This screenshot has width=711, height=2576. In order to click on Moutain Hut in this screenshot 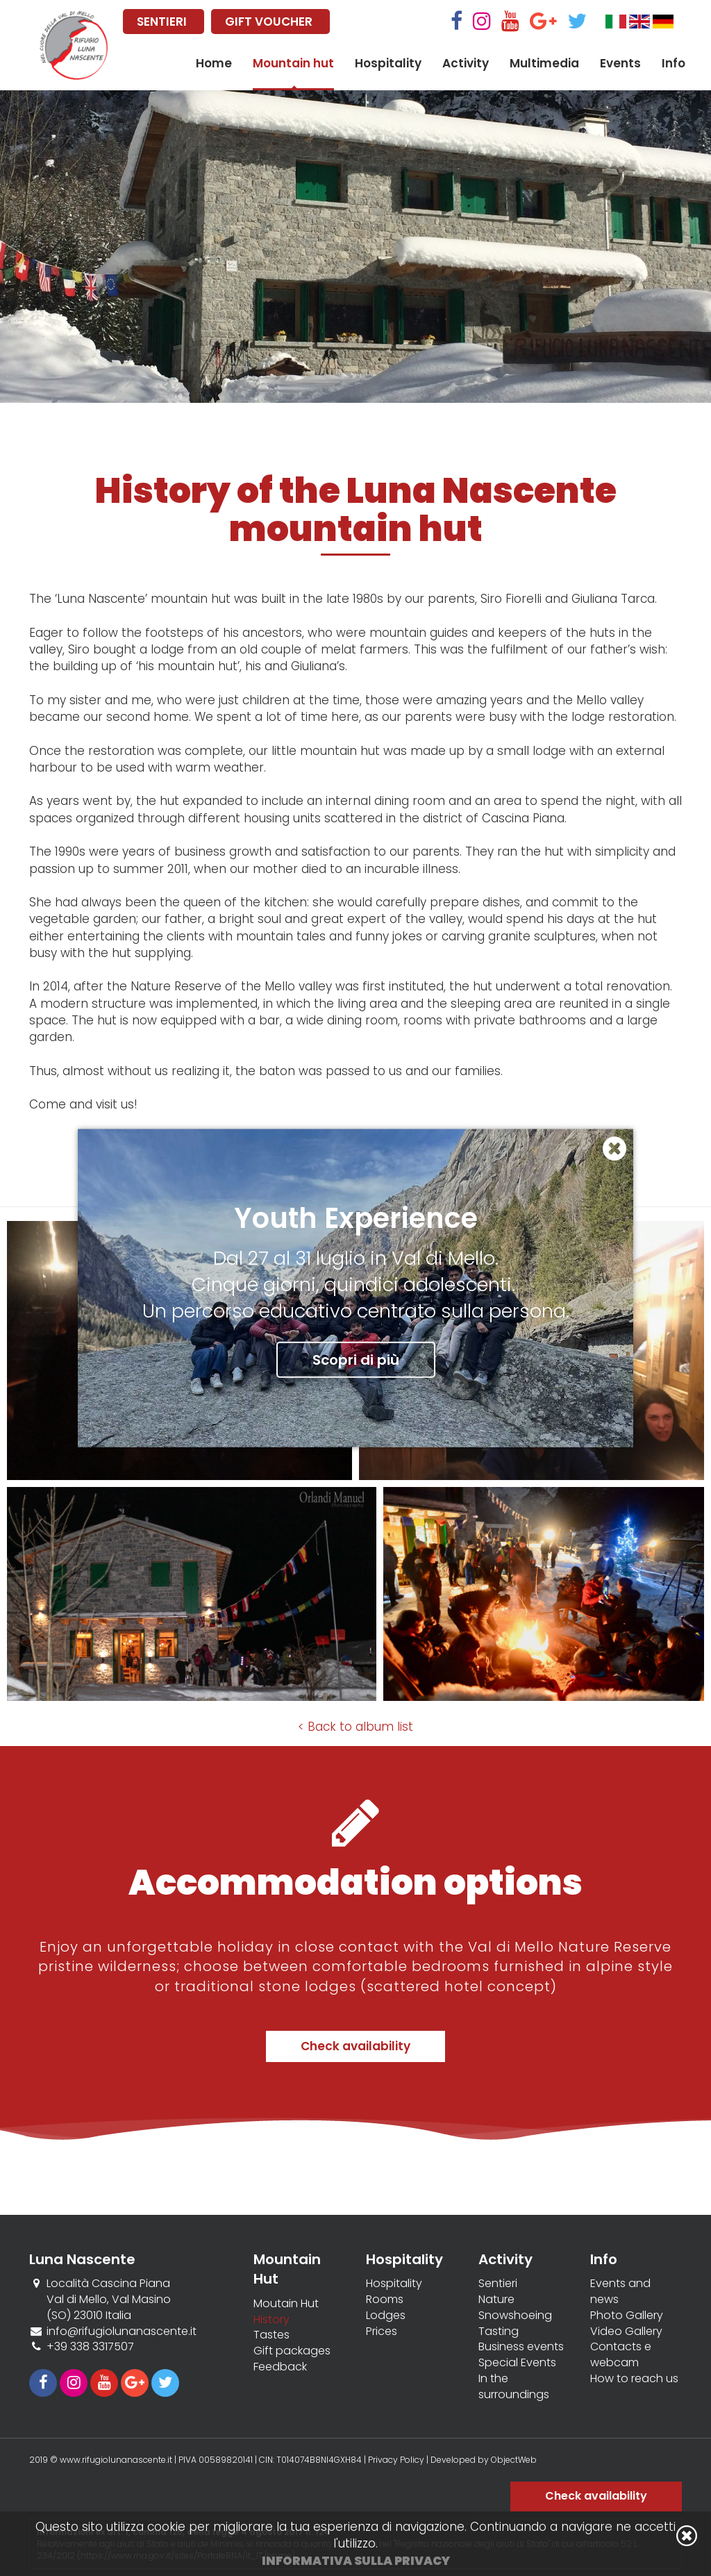, I will do `click(286, 2303)`.